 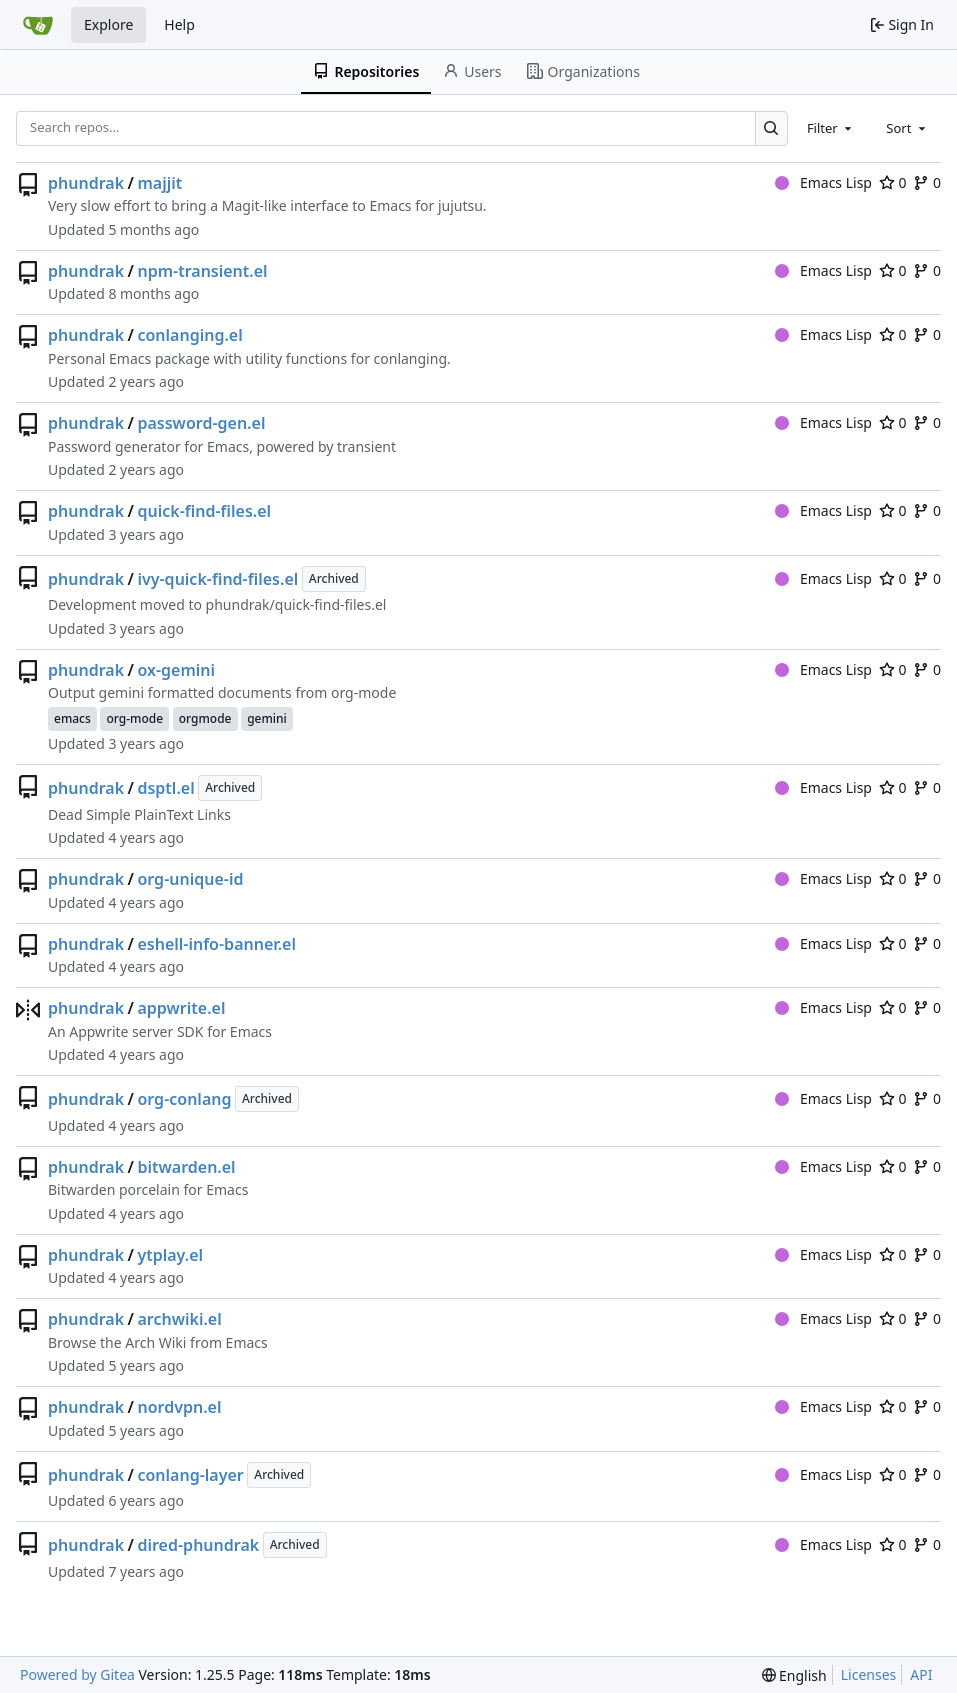 What do you see at coordinates (202, 271) in the screenshot?
I see `npm-transient.el` at bounding box center [202, 271].